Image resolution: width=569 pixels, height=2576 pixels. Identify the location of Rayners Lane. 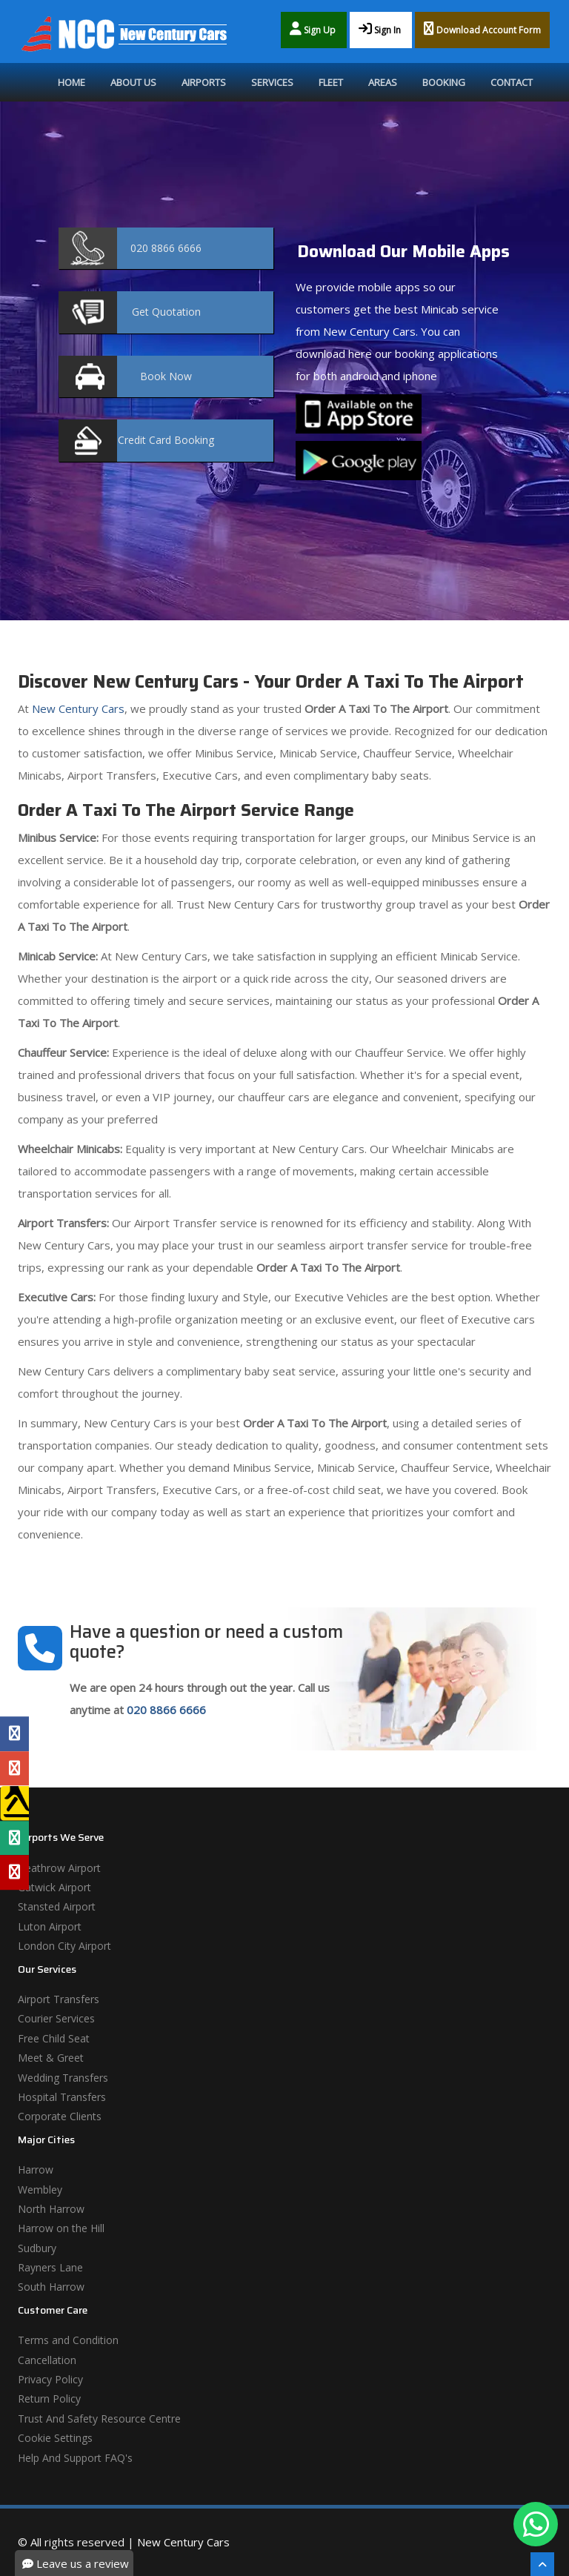
(50, 2267).